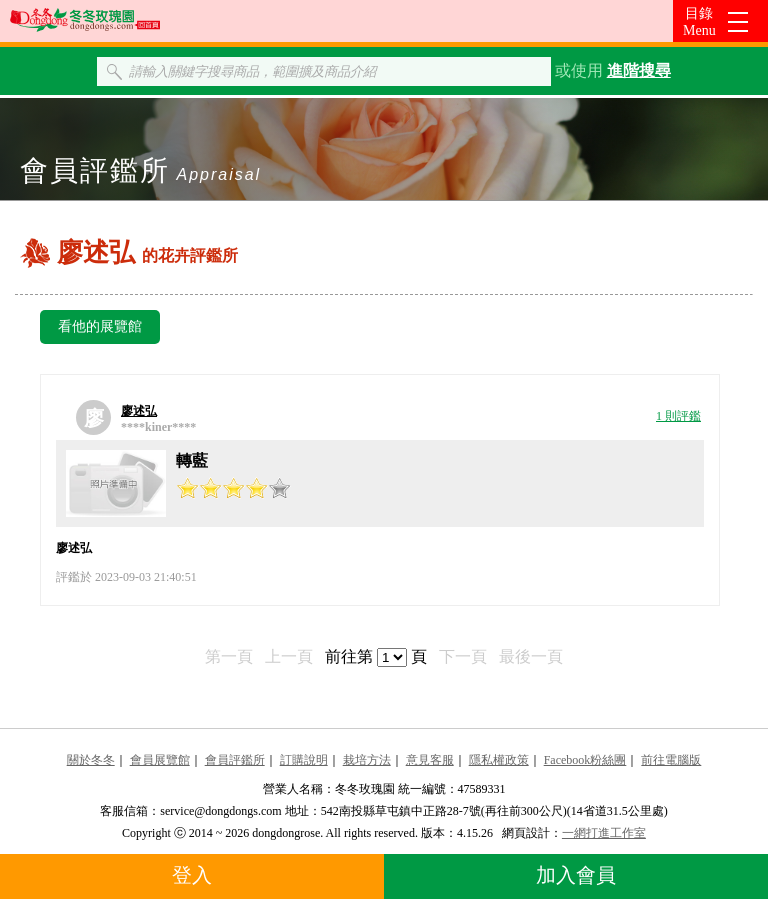  What do you see at coordinates (91, 760) in the screenshot?
I see `關於冬冬` at bounding box center [91, 760].